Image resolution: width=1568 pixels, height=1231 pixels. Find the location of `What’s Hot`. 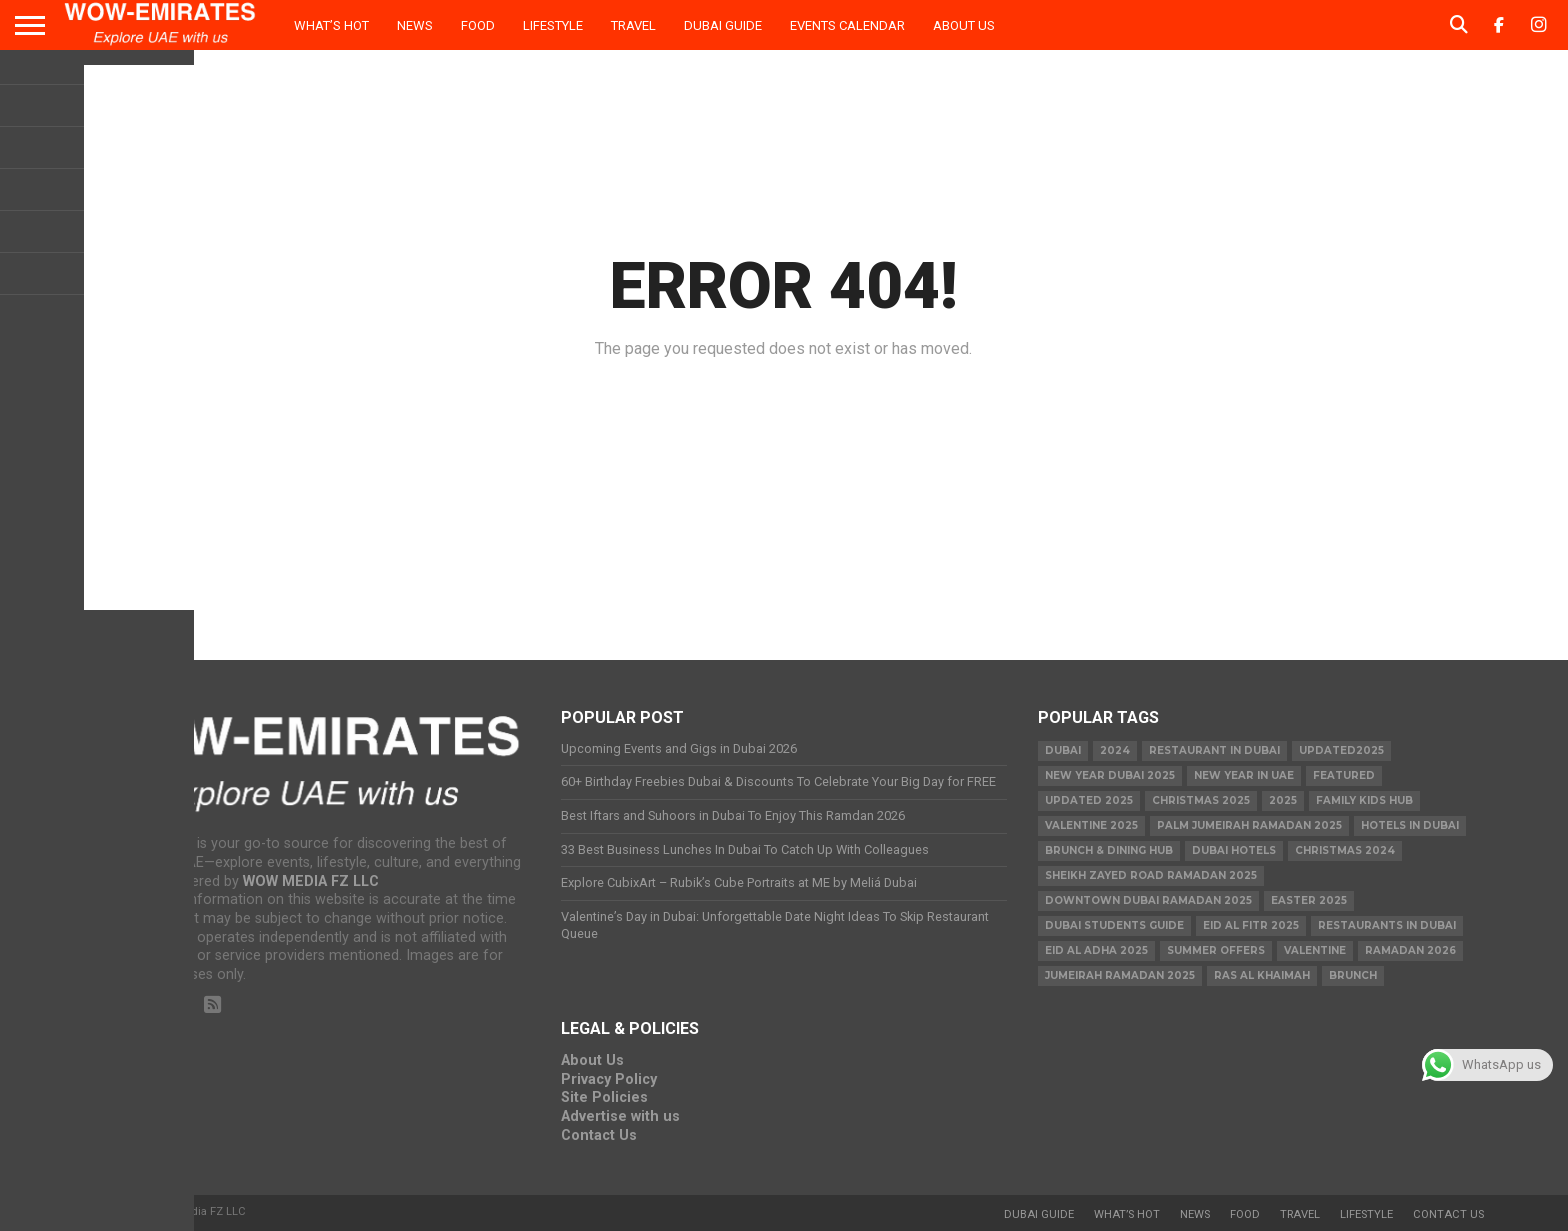

What’s Hot is located at coordinates (331, 25).